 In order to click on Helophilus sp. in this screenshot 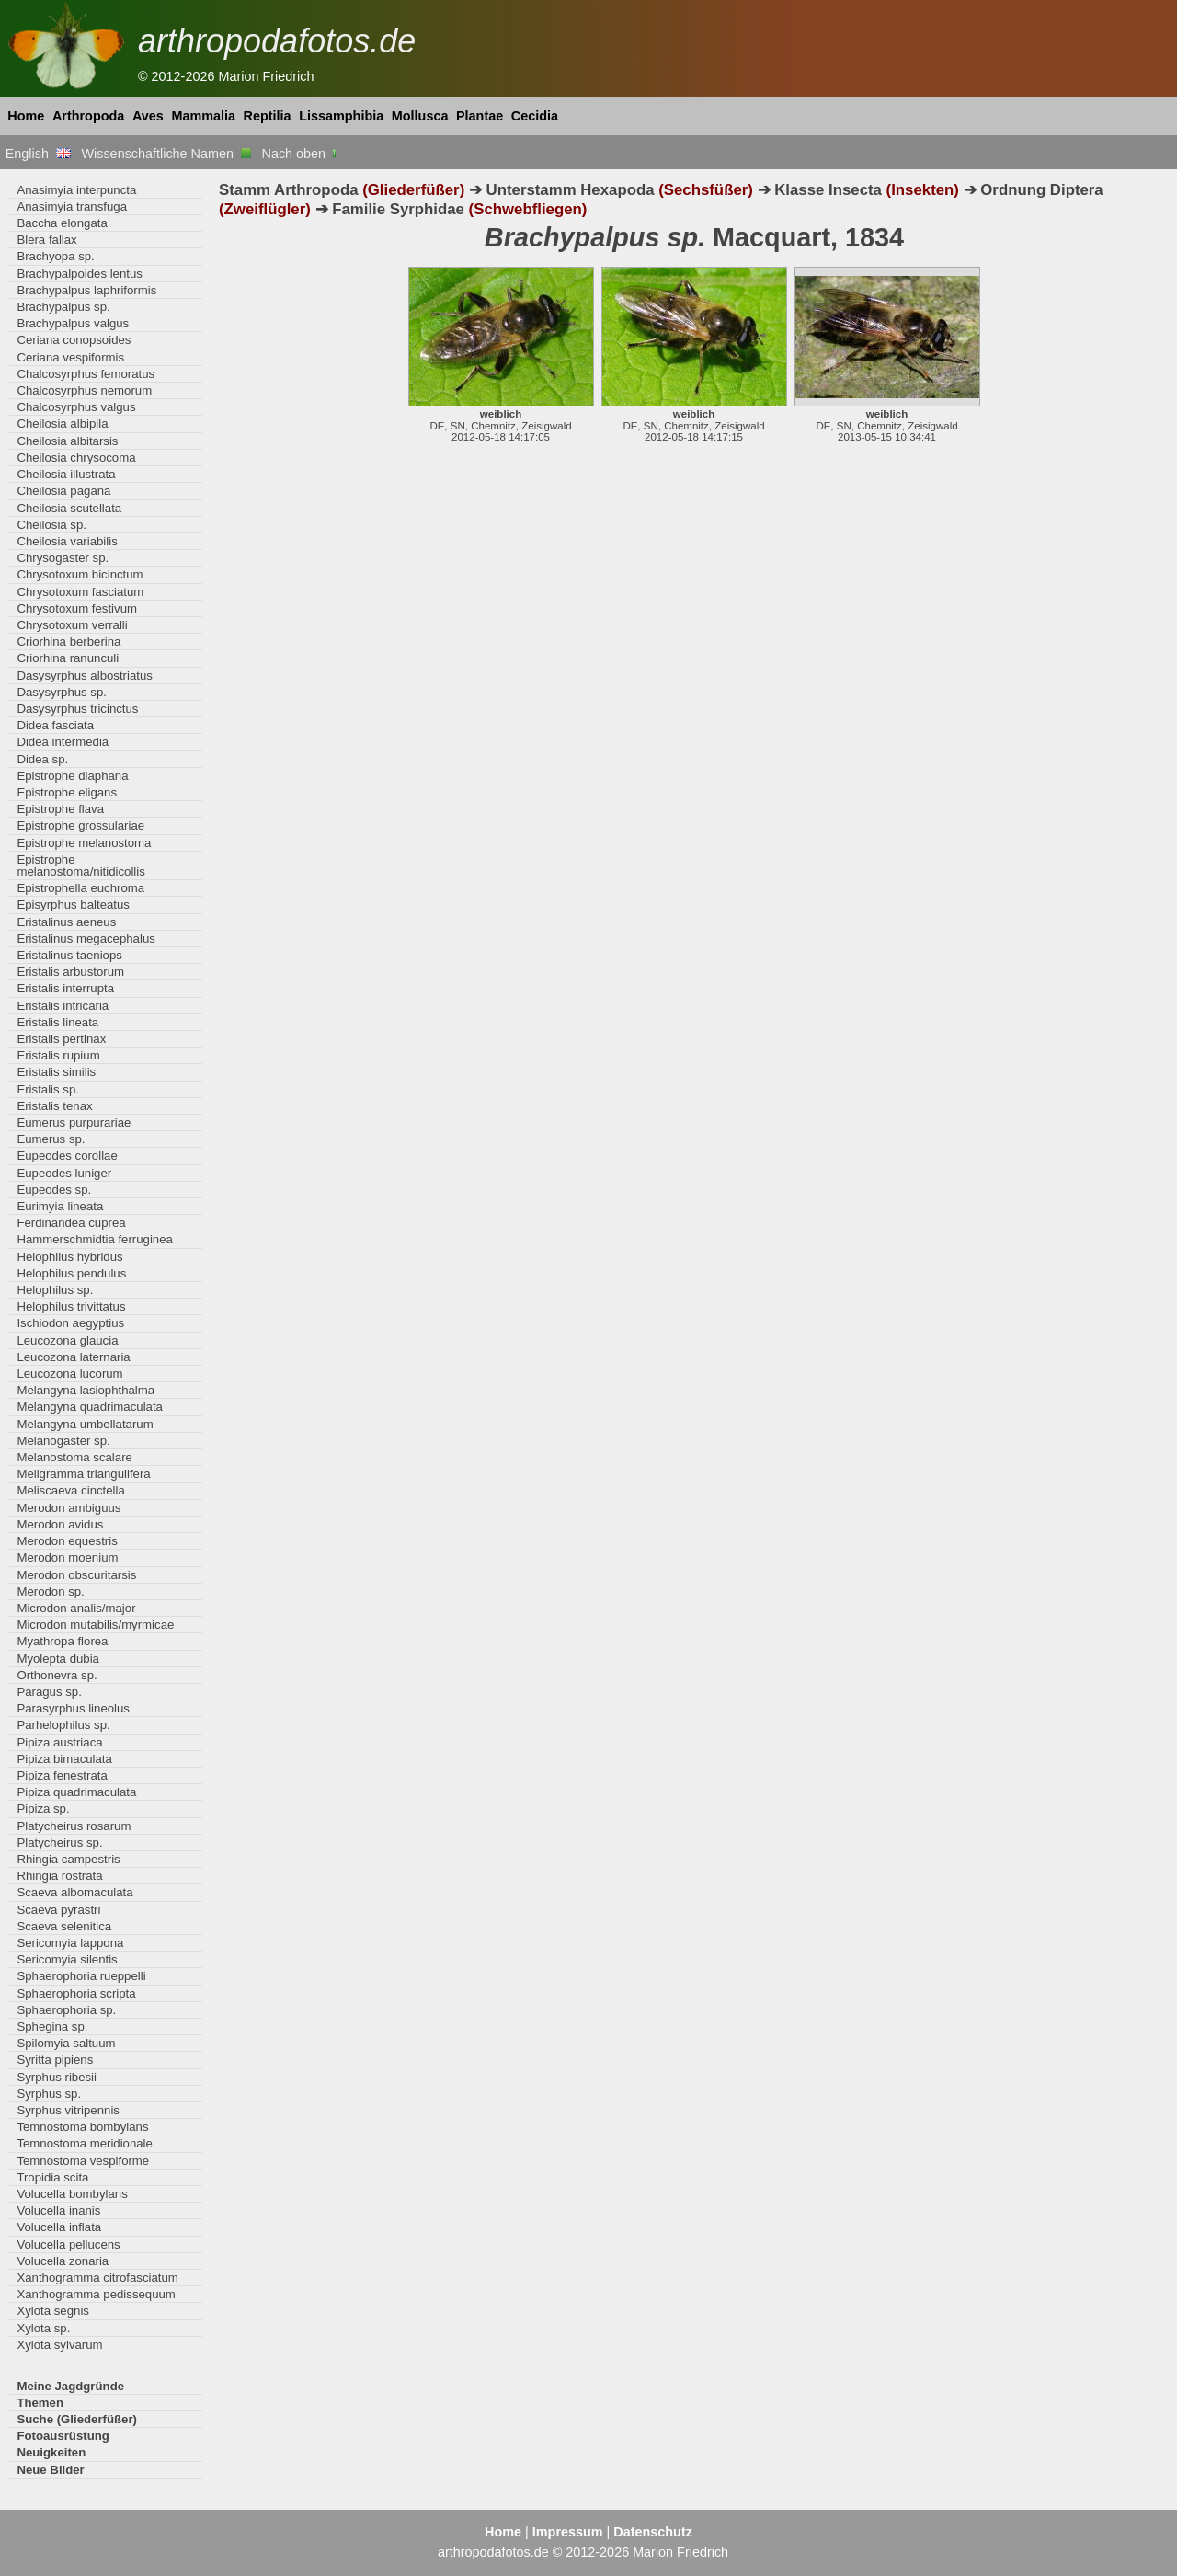, I will do `click(55, 1290)`.